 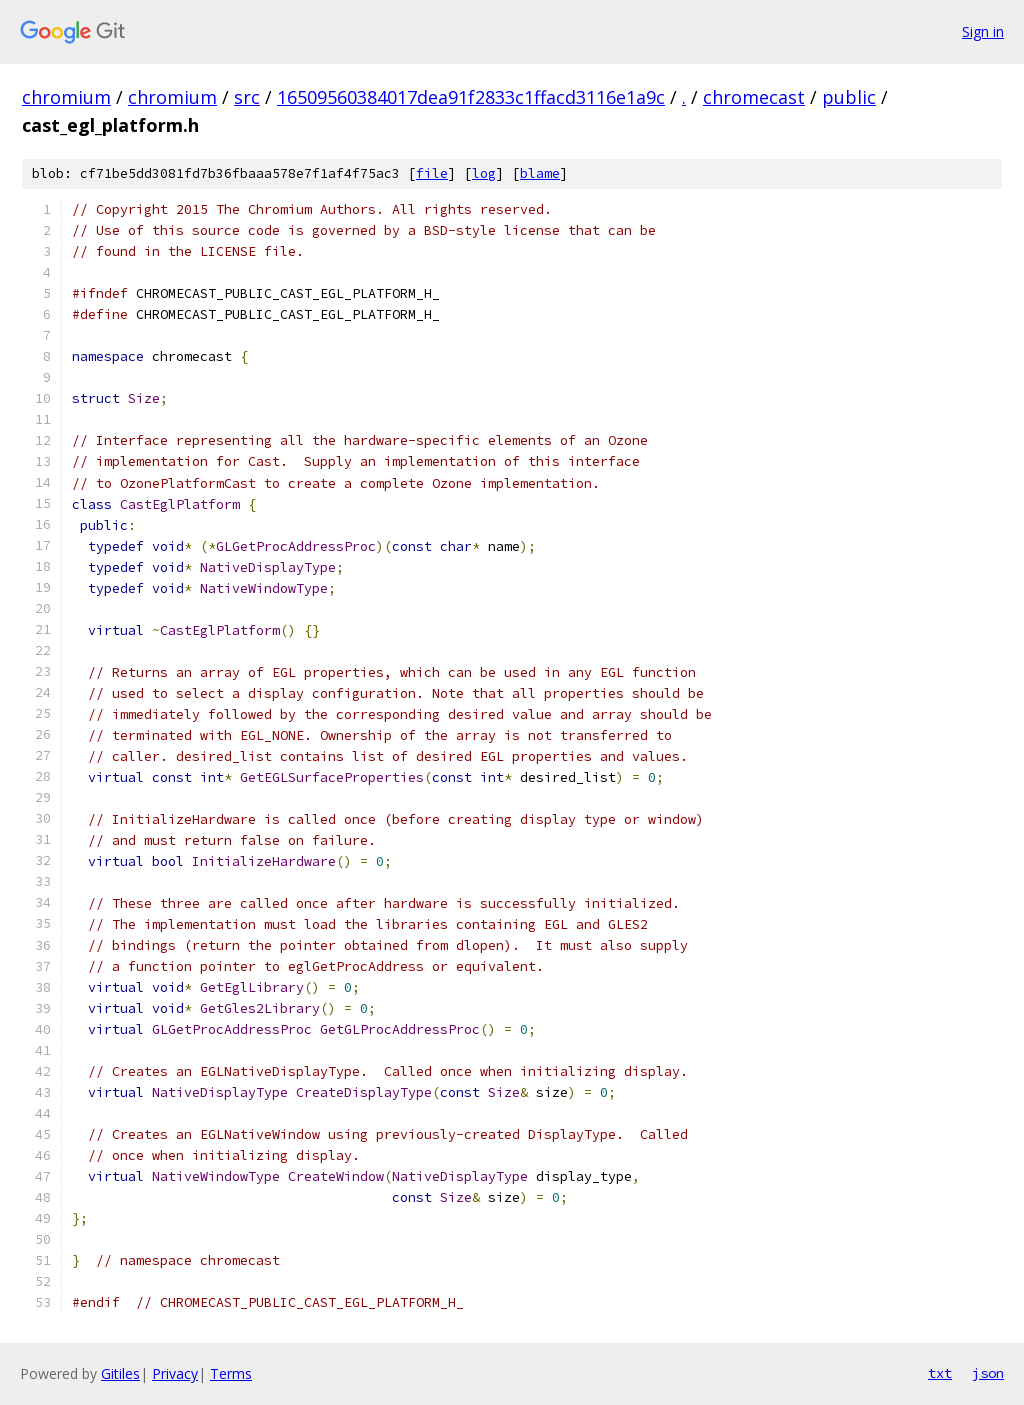 I want to click on Sign in, so click(x=983, y=31).